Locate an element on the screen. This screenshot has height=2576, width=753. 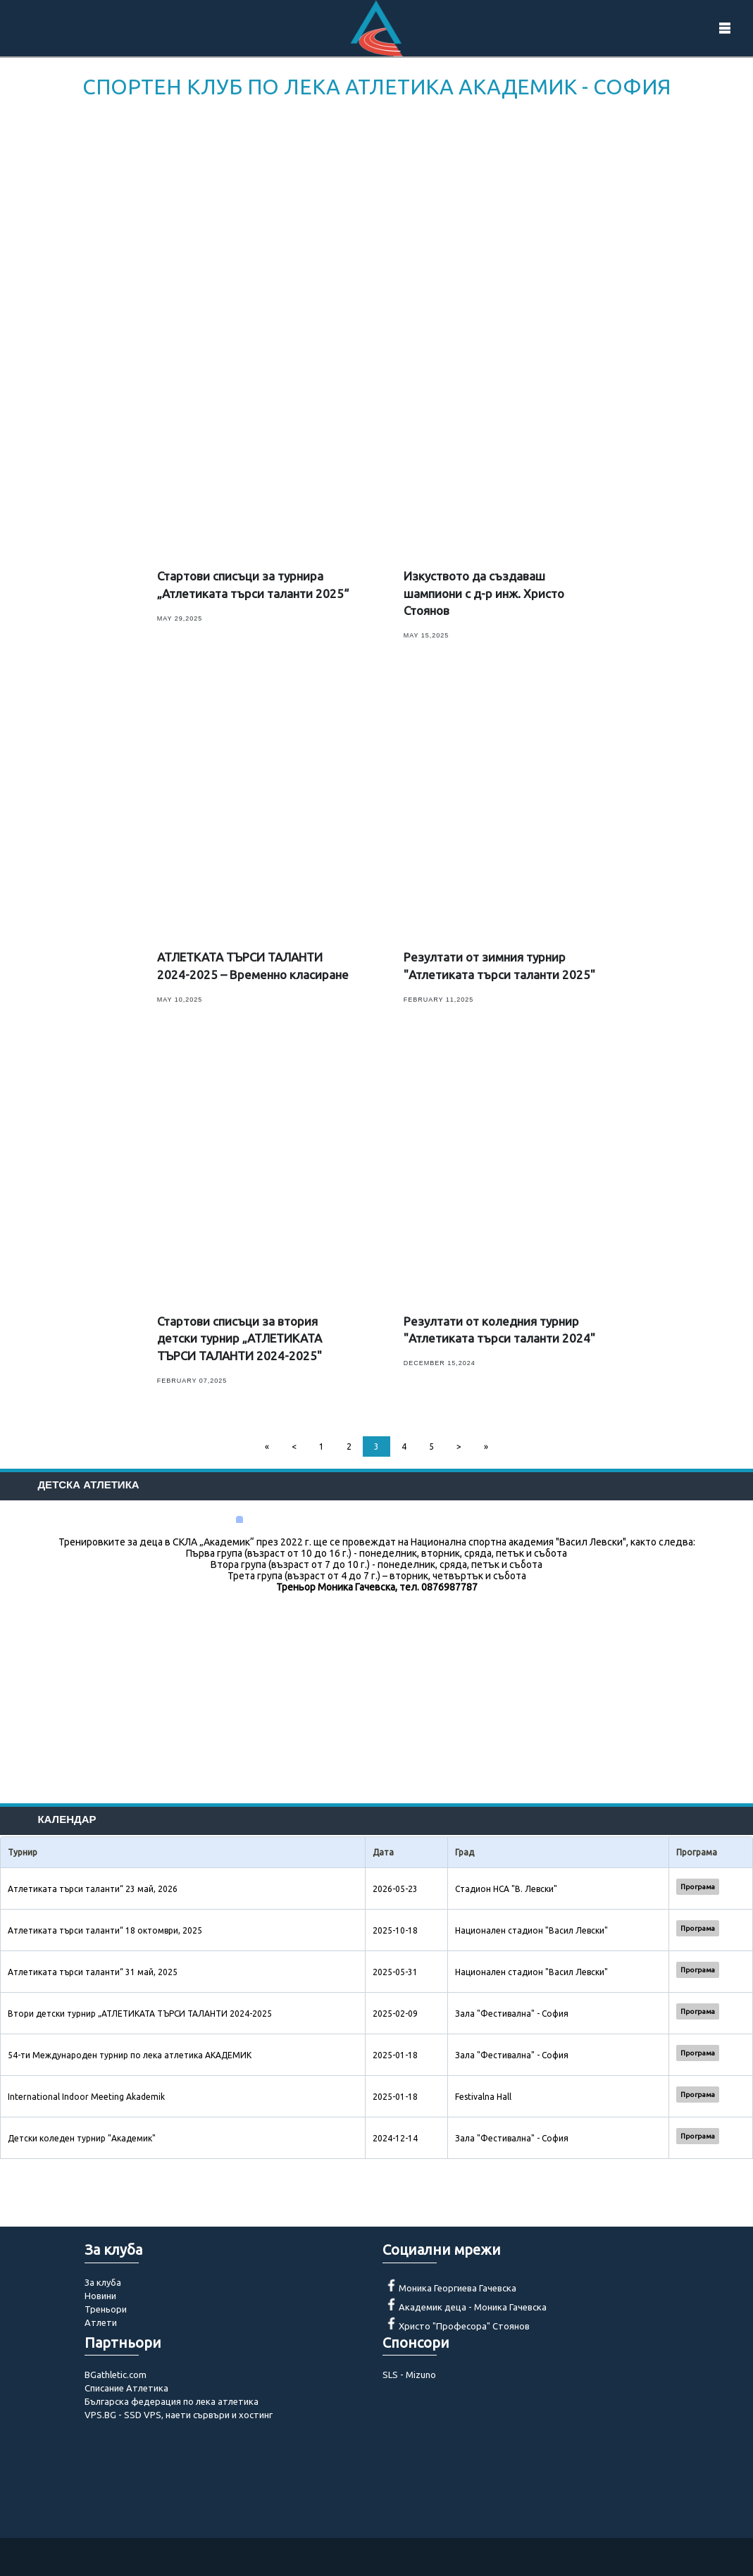
BGathletic.com is located at coordinates (116, 2374).